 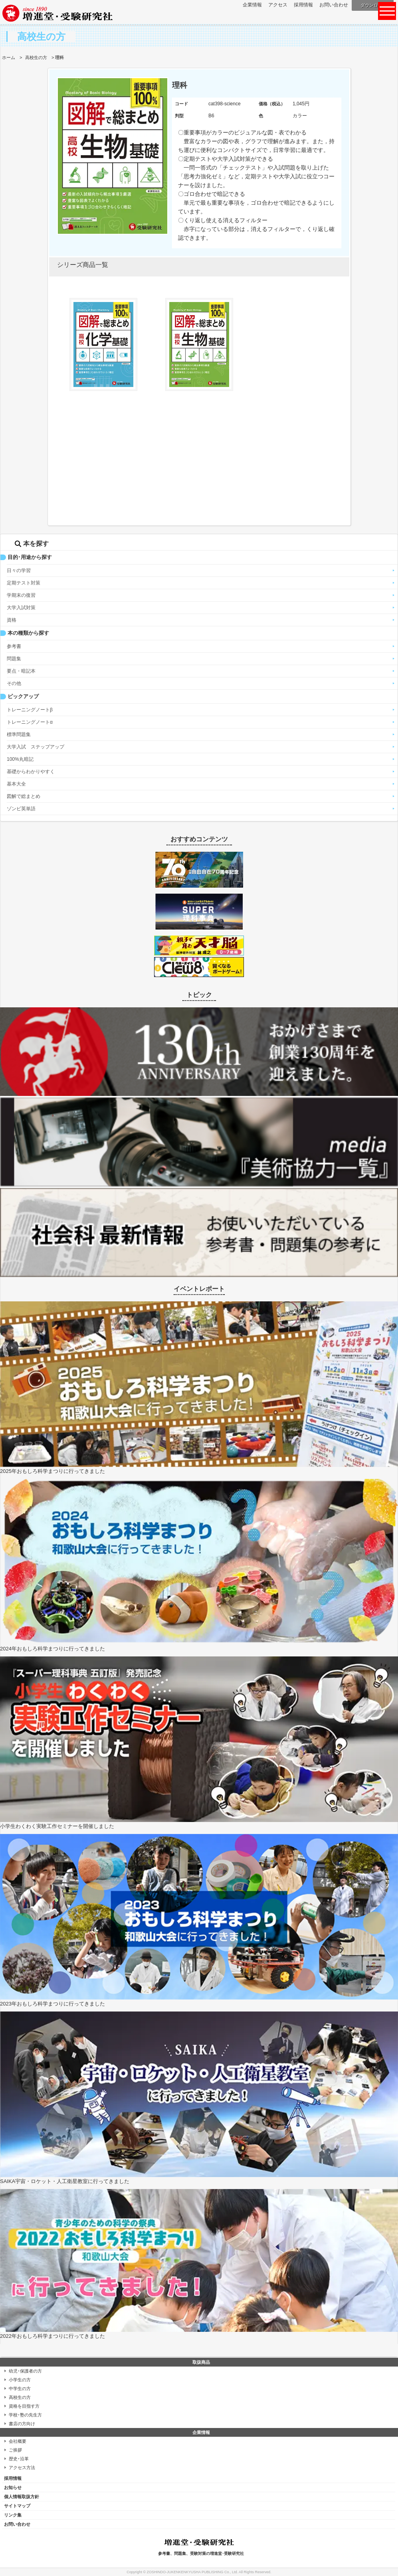 I want to click on 参考書, so click(x=14, y=646).